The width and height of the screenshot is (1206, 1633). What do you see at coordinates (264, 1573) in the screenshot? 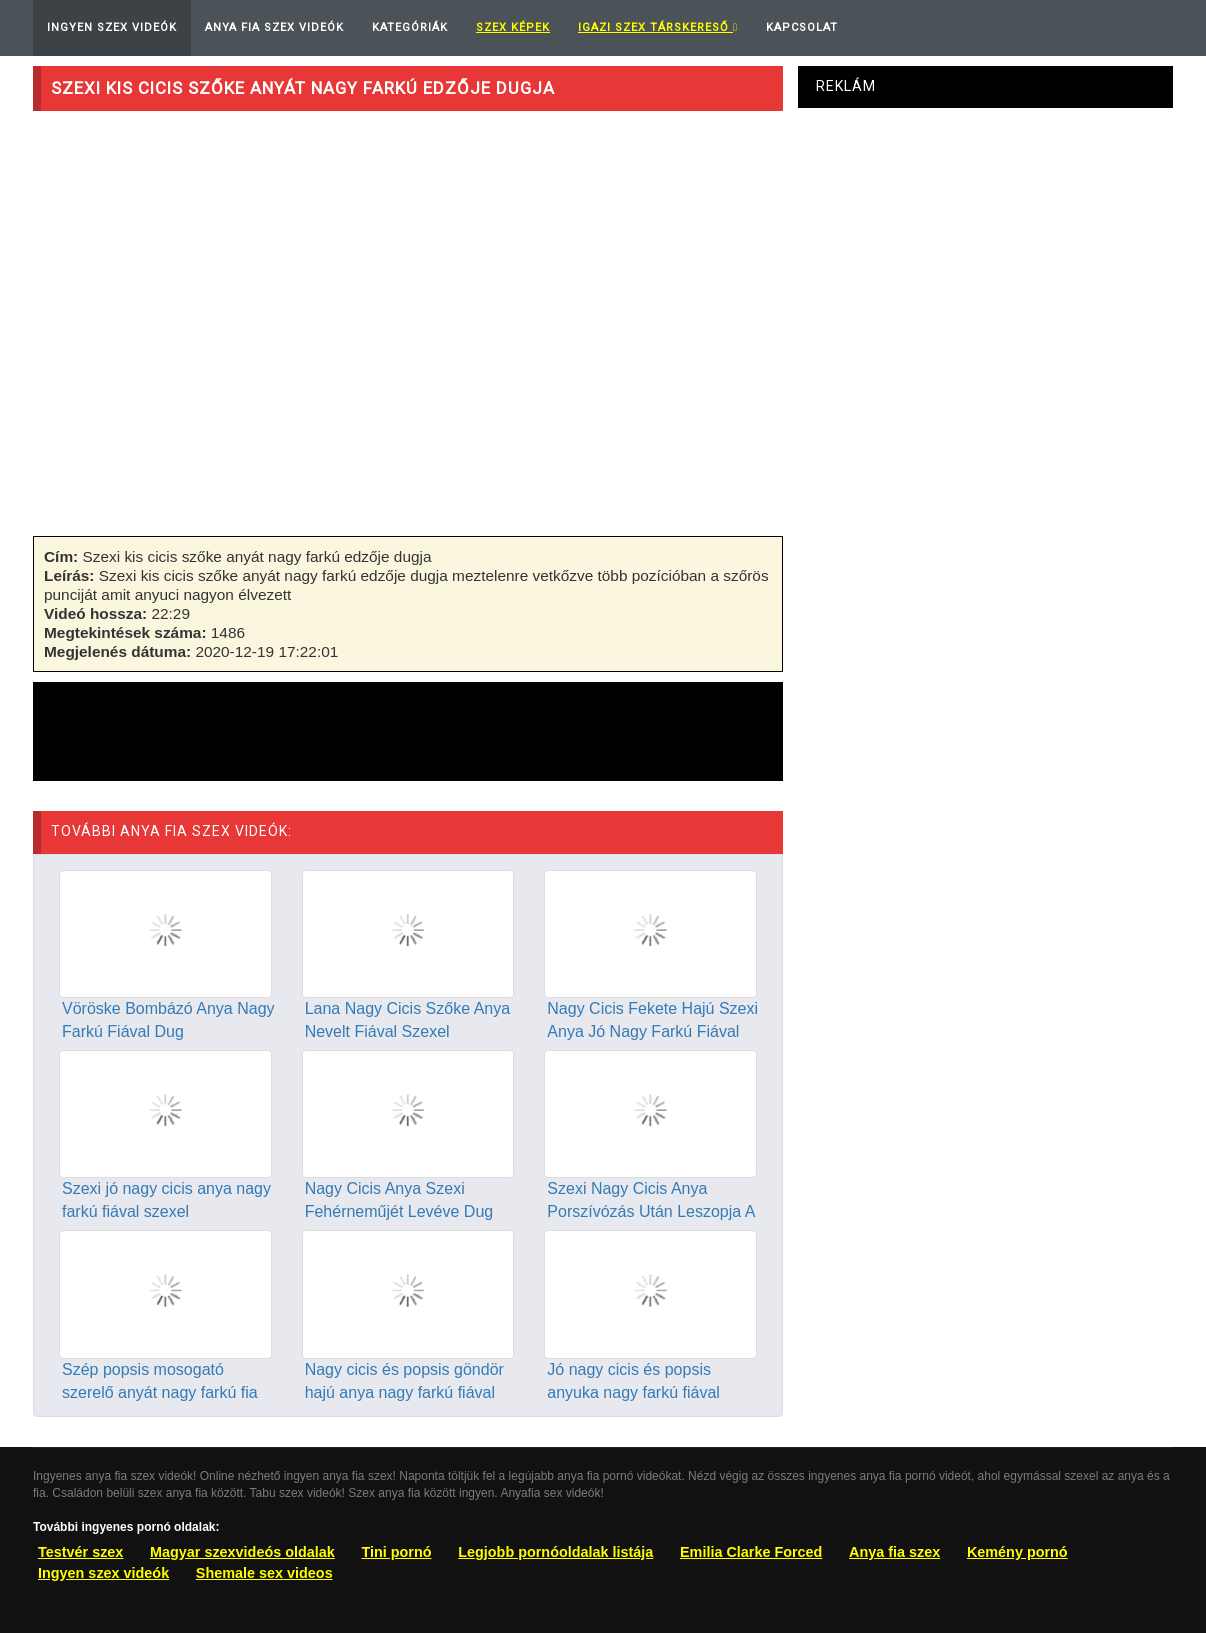
I see `Shemale sex videos` at bounding box center [264, 1573].